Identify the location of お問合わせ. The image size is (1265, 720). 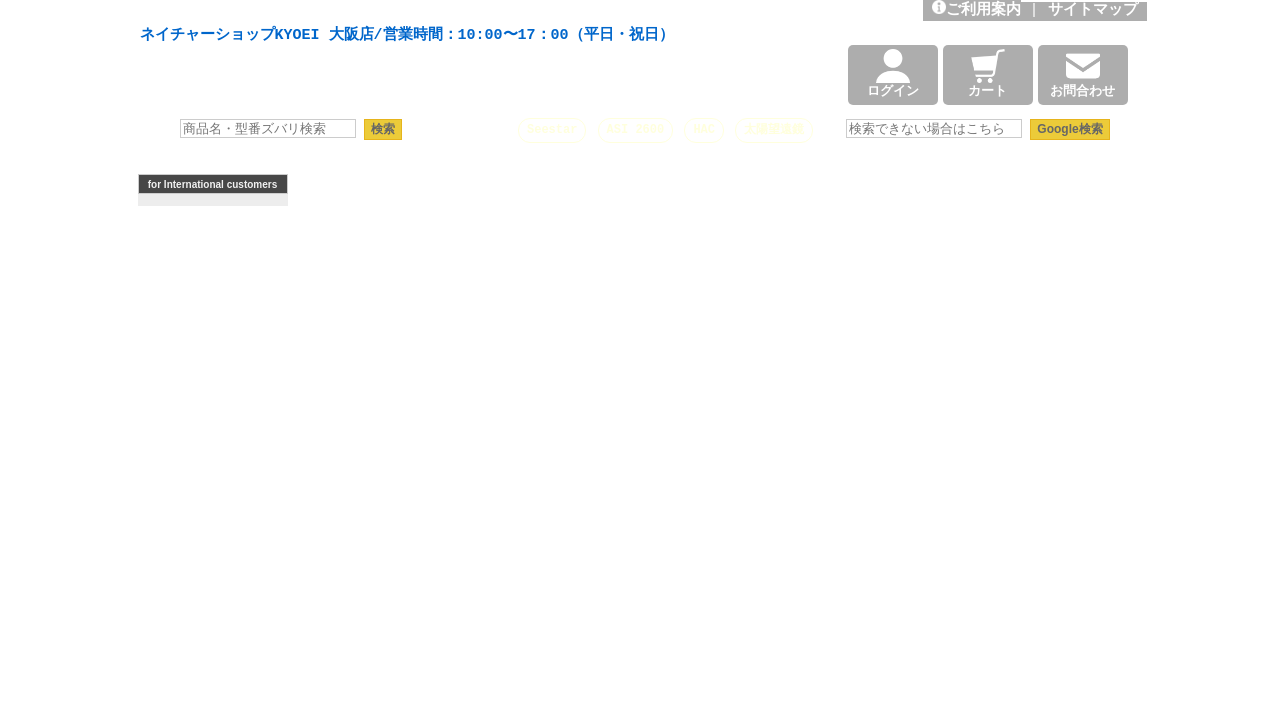
(1082, 75).